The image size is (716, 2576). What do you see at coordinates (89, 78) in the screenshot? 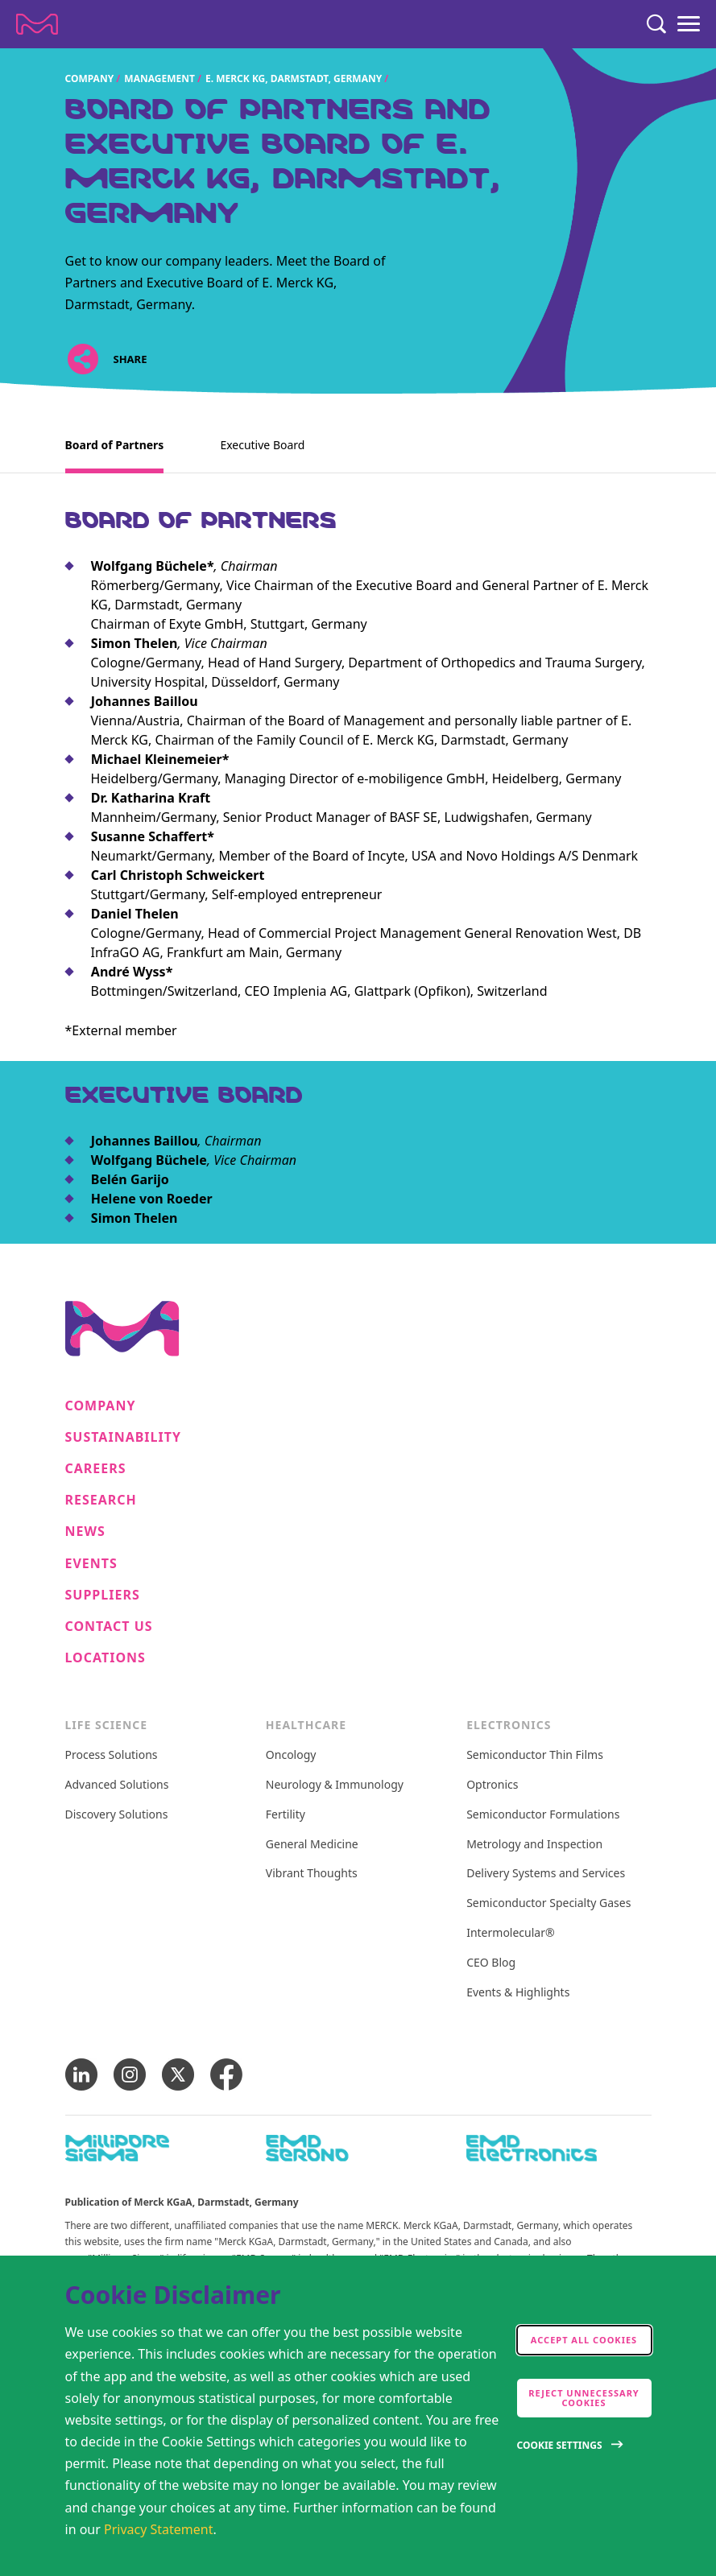
I see `Company` at bounding box center [89, 78].